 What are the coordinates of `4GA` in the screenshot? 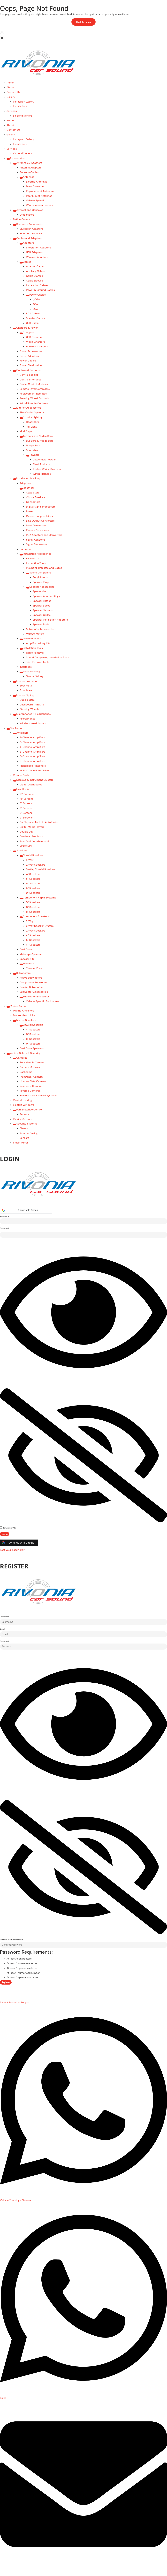 It's located at (35, 304).